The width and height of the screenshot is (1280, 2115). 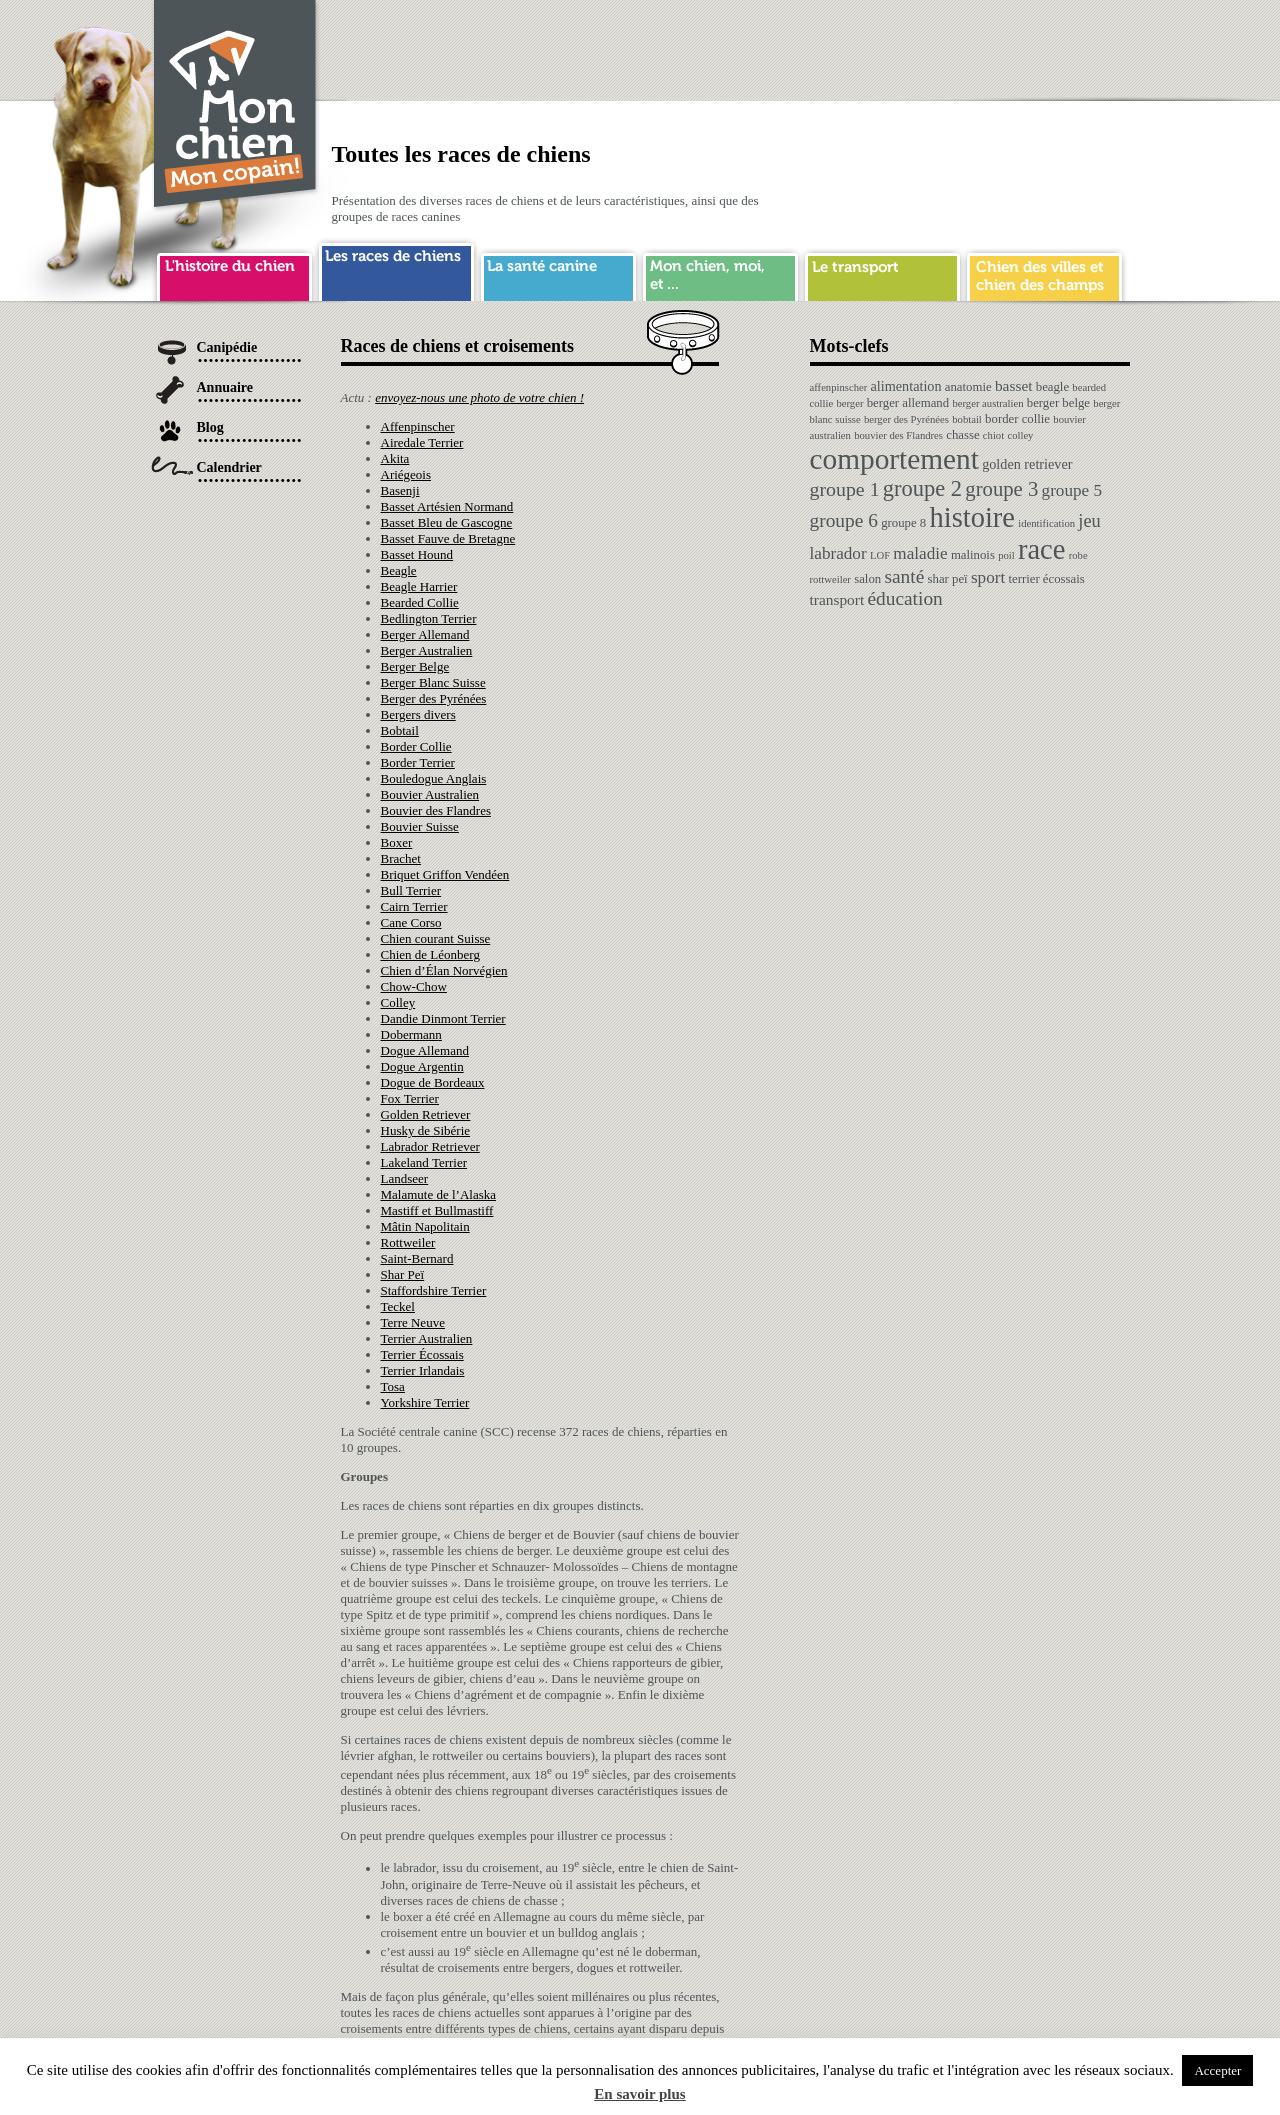 What do you see at coordinates (639, 2094) in the screenshot?
I see `En savoir plus` at bounding box center [639, 2094].